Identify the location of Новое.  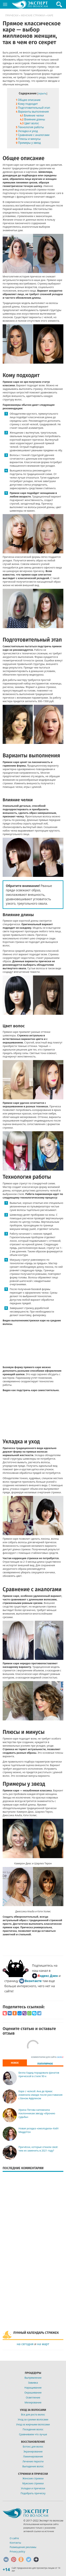
(15, 2062).